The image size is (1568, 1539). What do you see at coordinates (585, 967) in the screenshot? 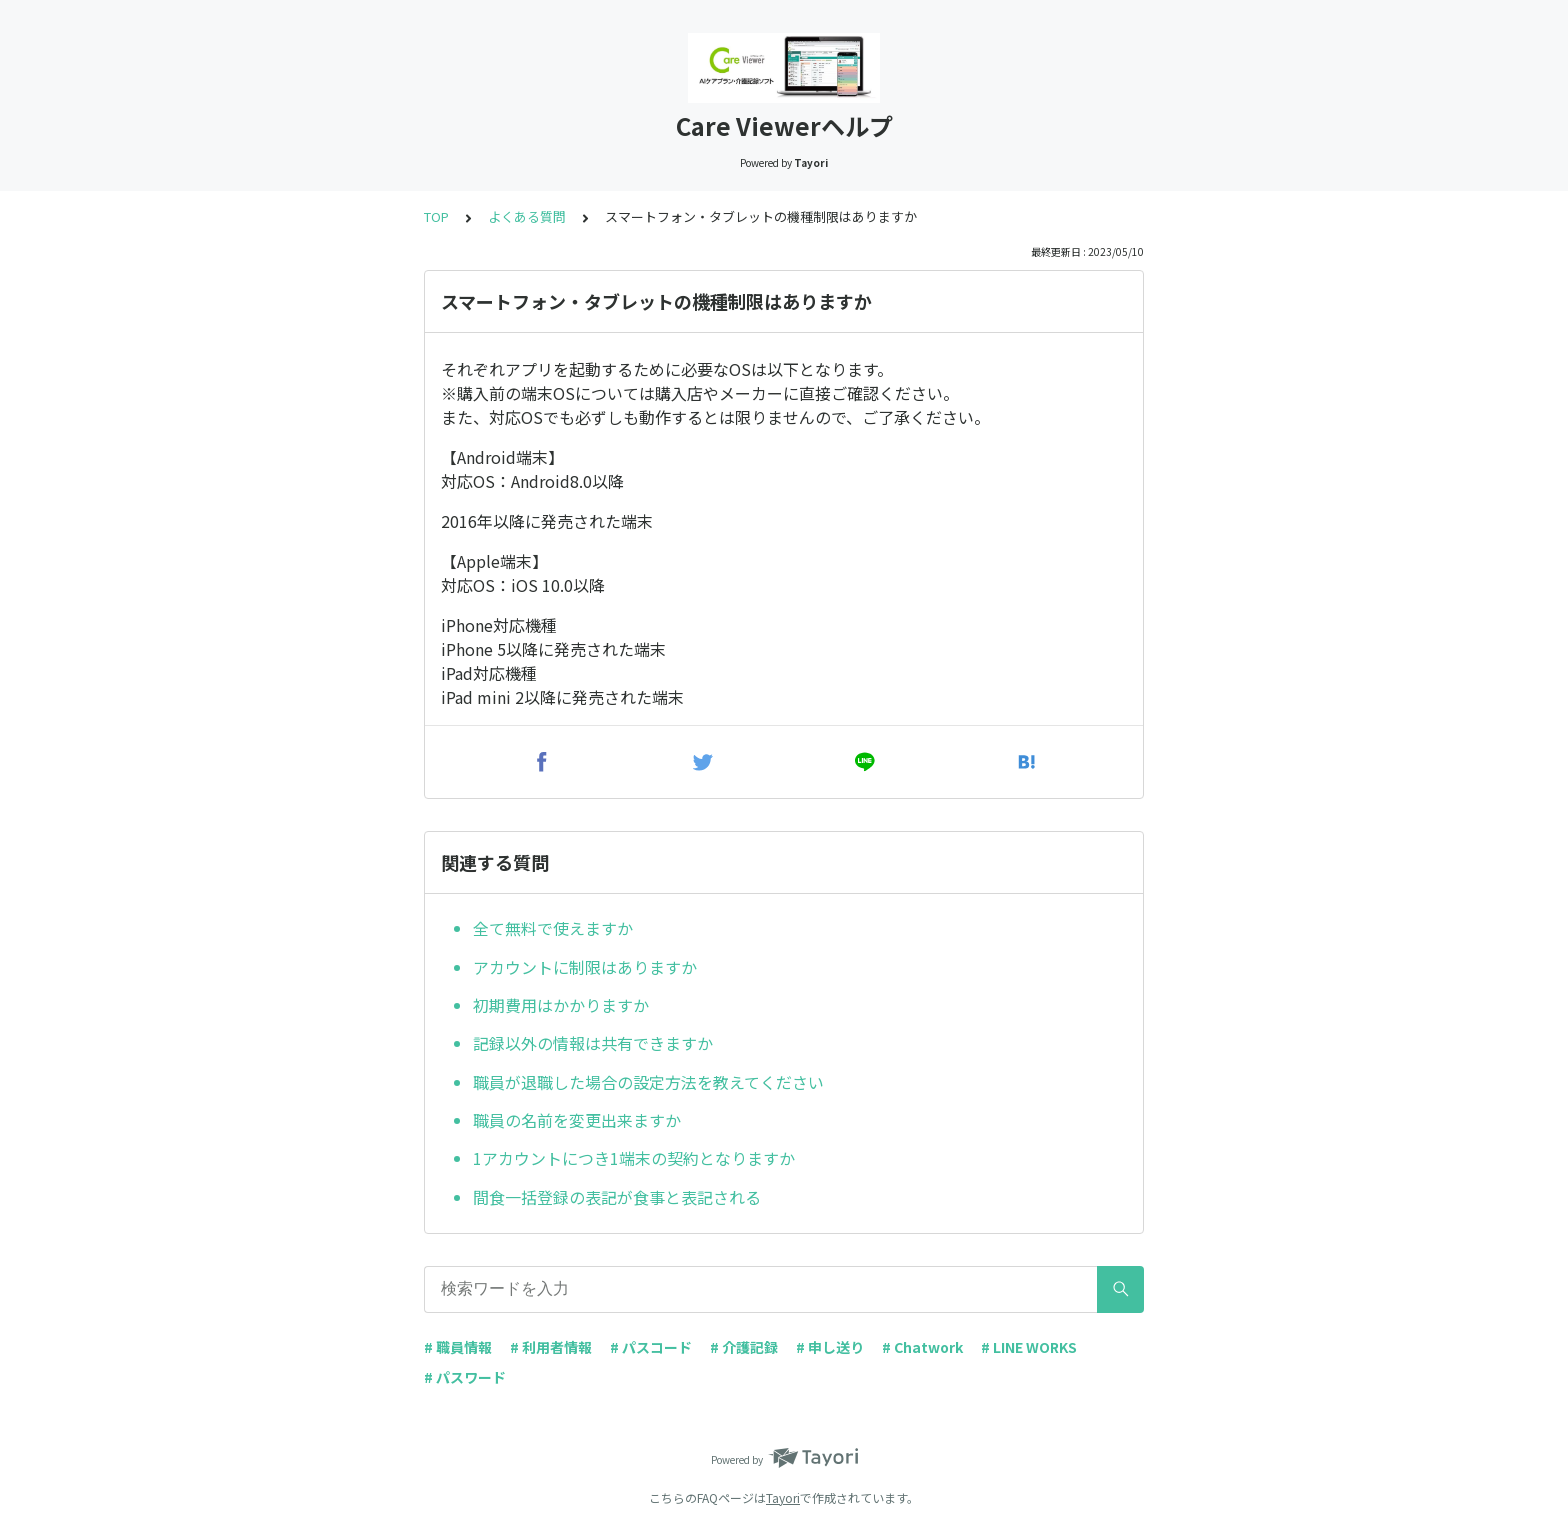
I see `アカウントに制限はありますか` at bounding box center [585, 967].